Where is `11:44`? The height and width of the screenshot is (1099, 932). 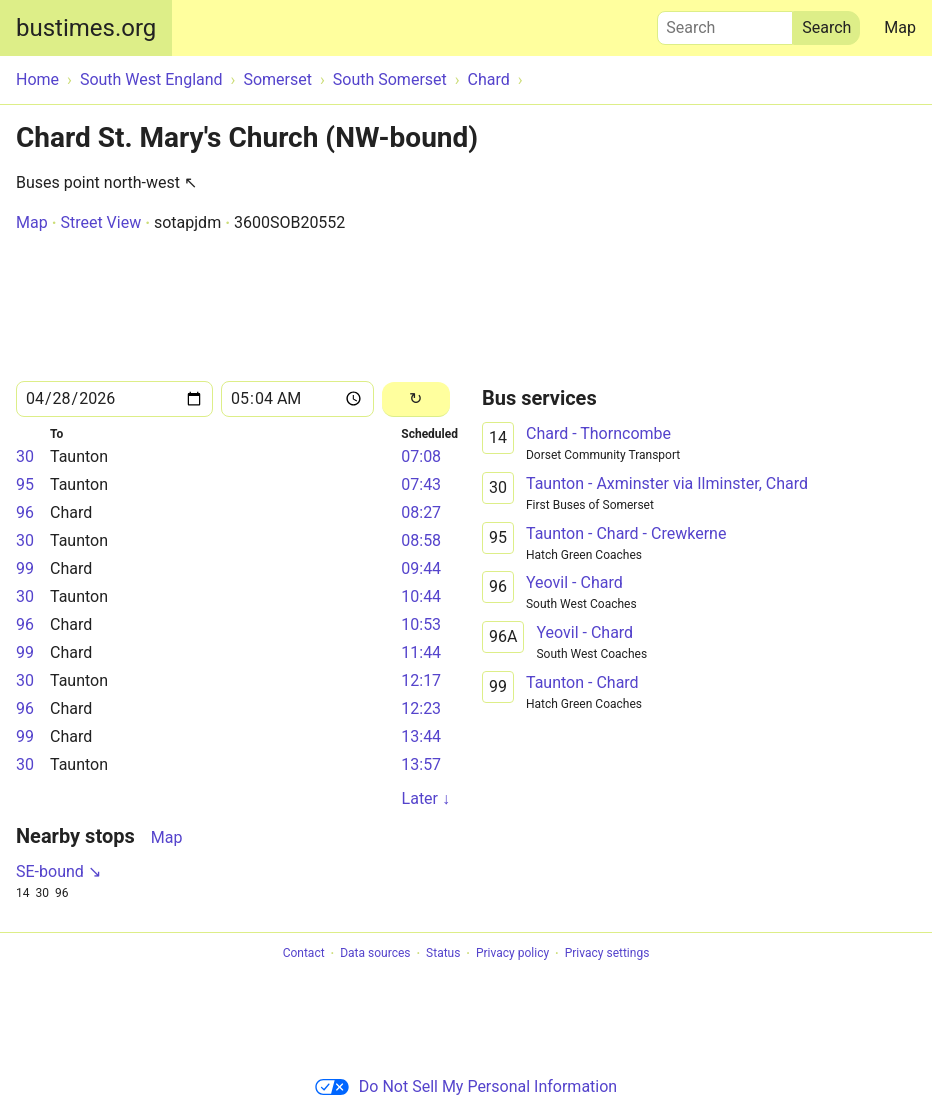 11:44 is located at coordinates (421, 652).